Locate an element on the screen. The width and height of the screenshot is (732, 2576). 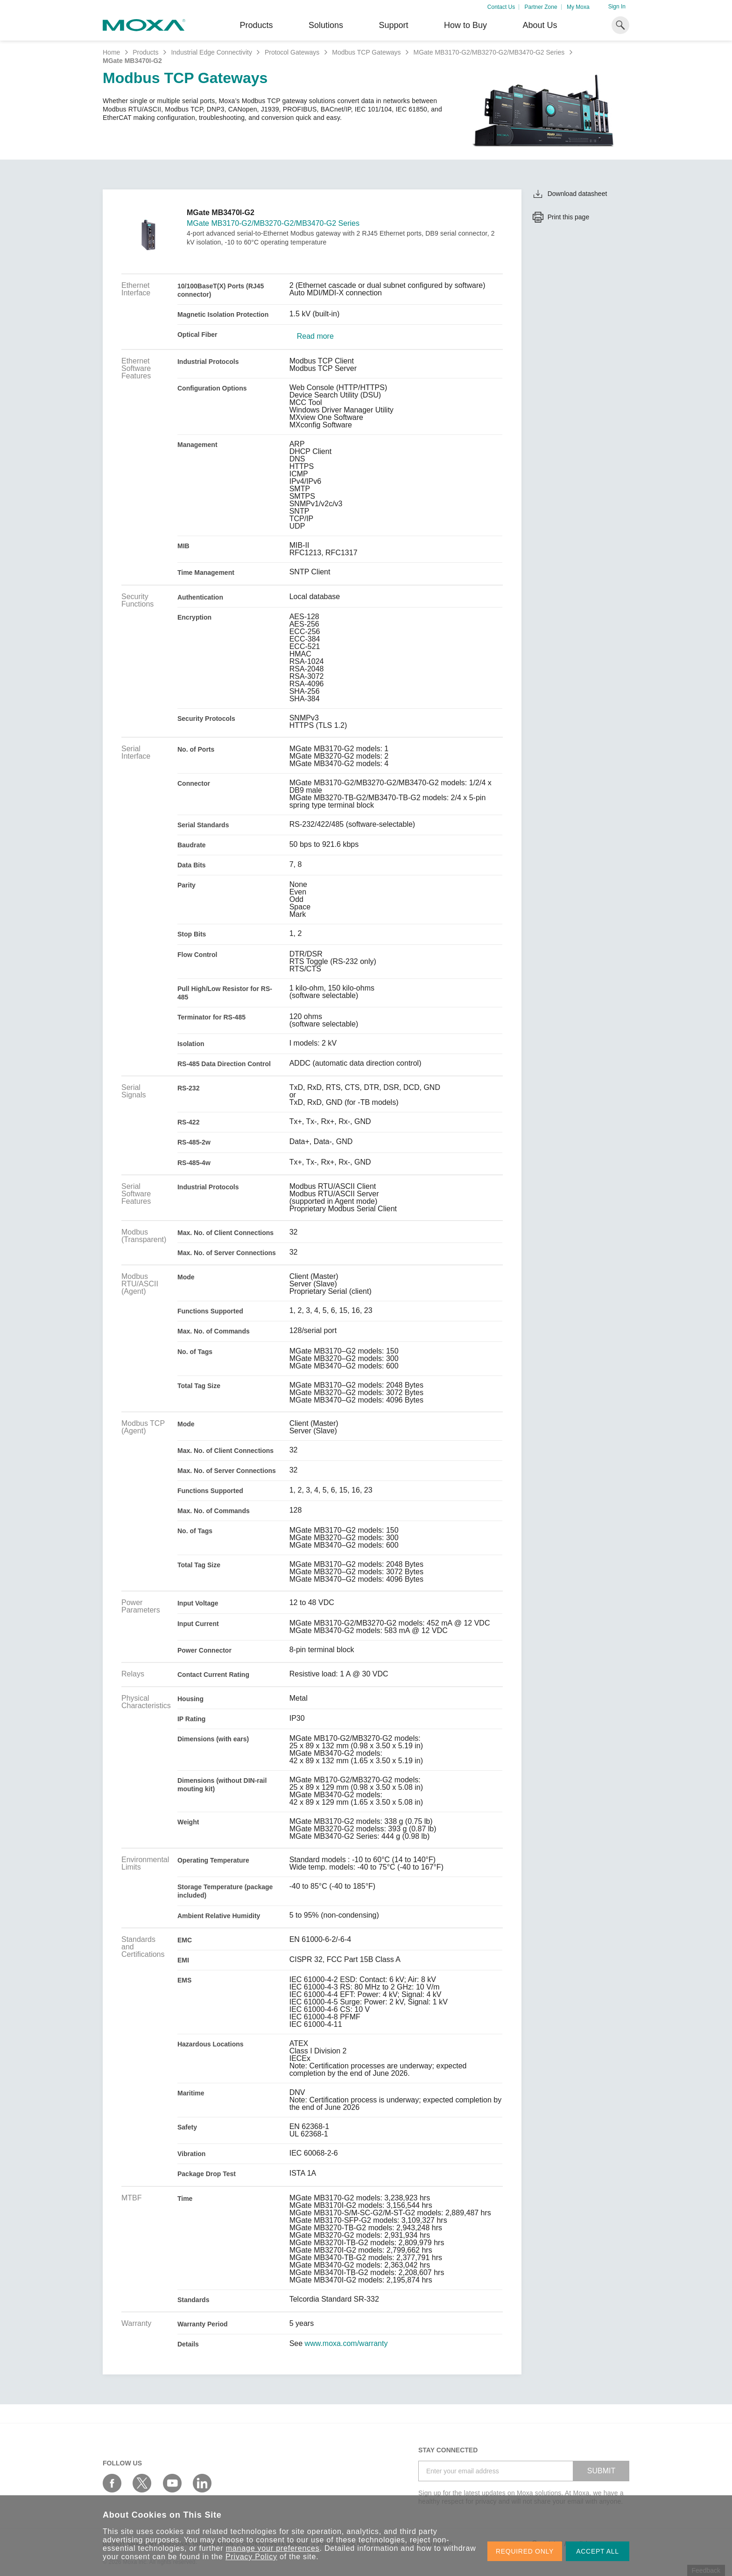
Partner Zone is located at coordinates (541, 7).